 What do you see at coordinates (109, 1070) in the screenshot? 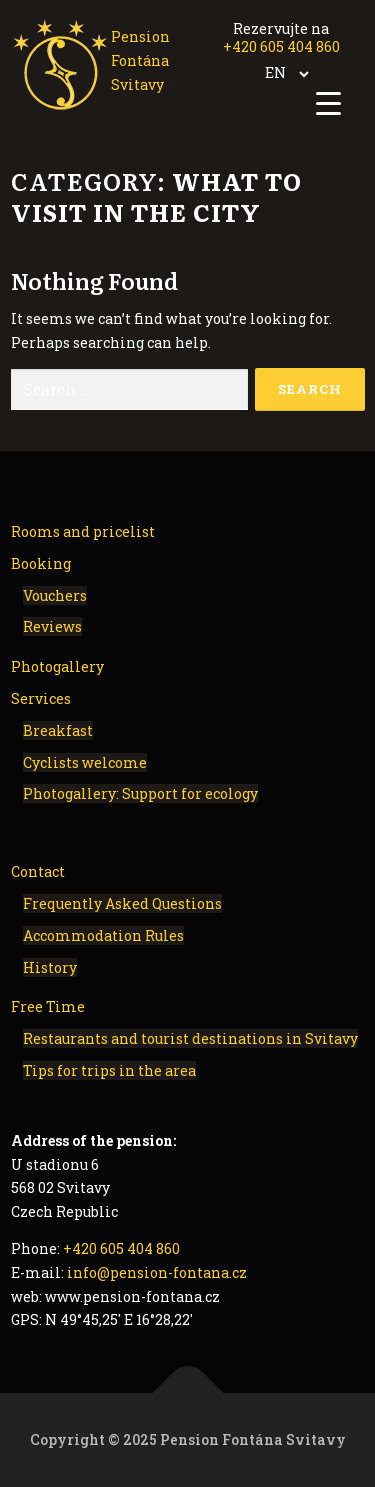
I see `Tips for trips in the area` at bounding box center [109, 1070].